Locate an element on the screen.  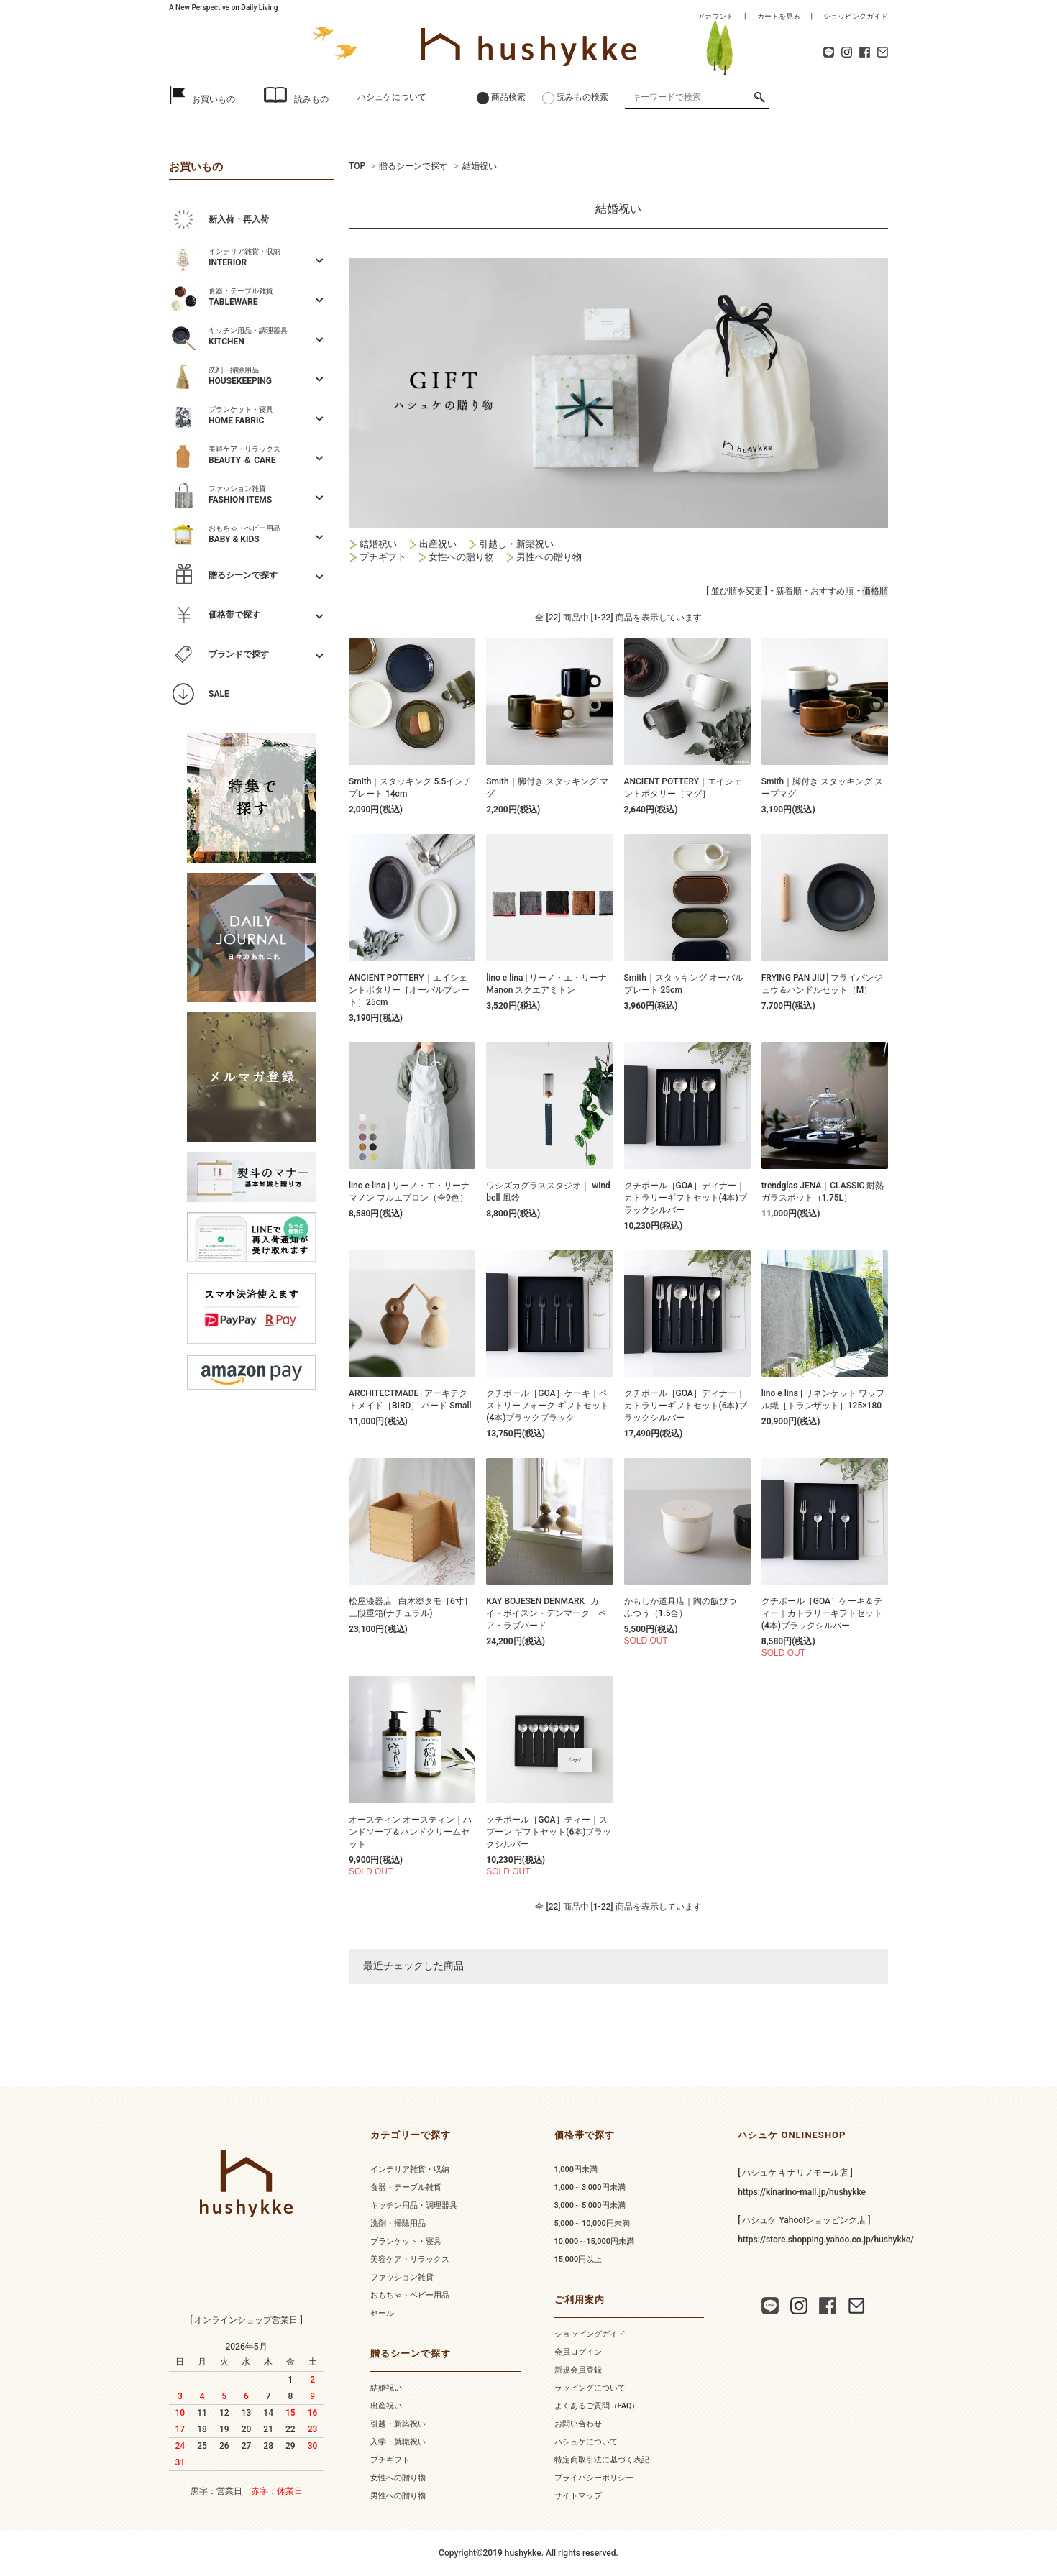
男性への贈り物 is located at coordinates (543, 556).